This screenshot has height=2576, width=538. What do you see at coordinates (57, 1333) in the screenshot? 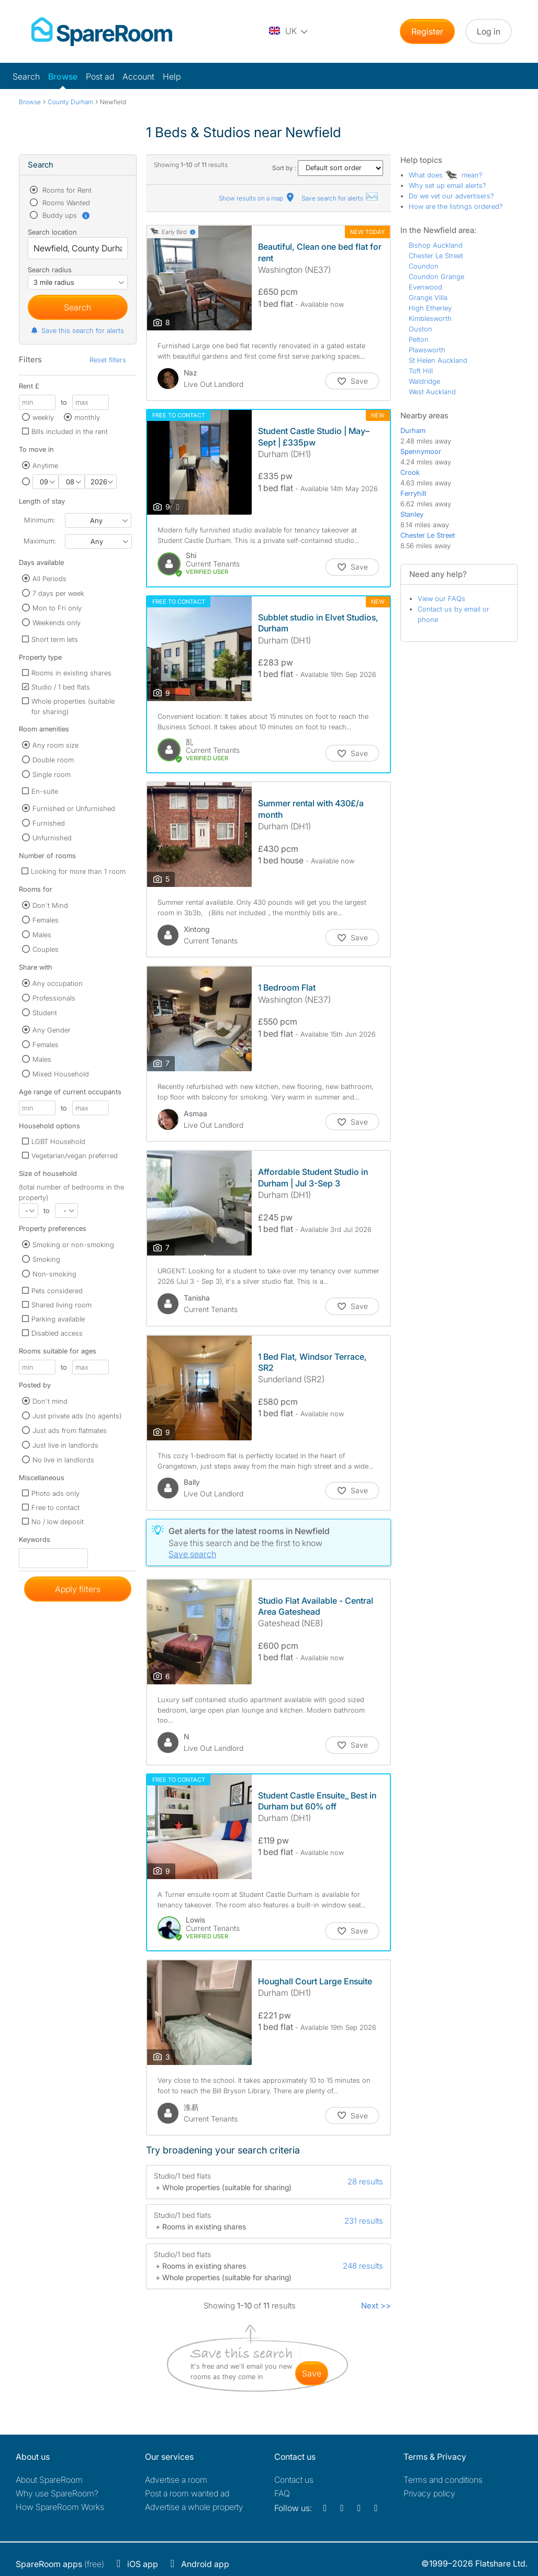
I see `Disabled access` at bounding box center [57, 1333].